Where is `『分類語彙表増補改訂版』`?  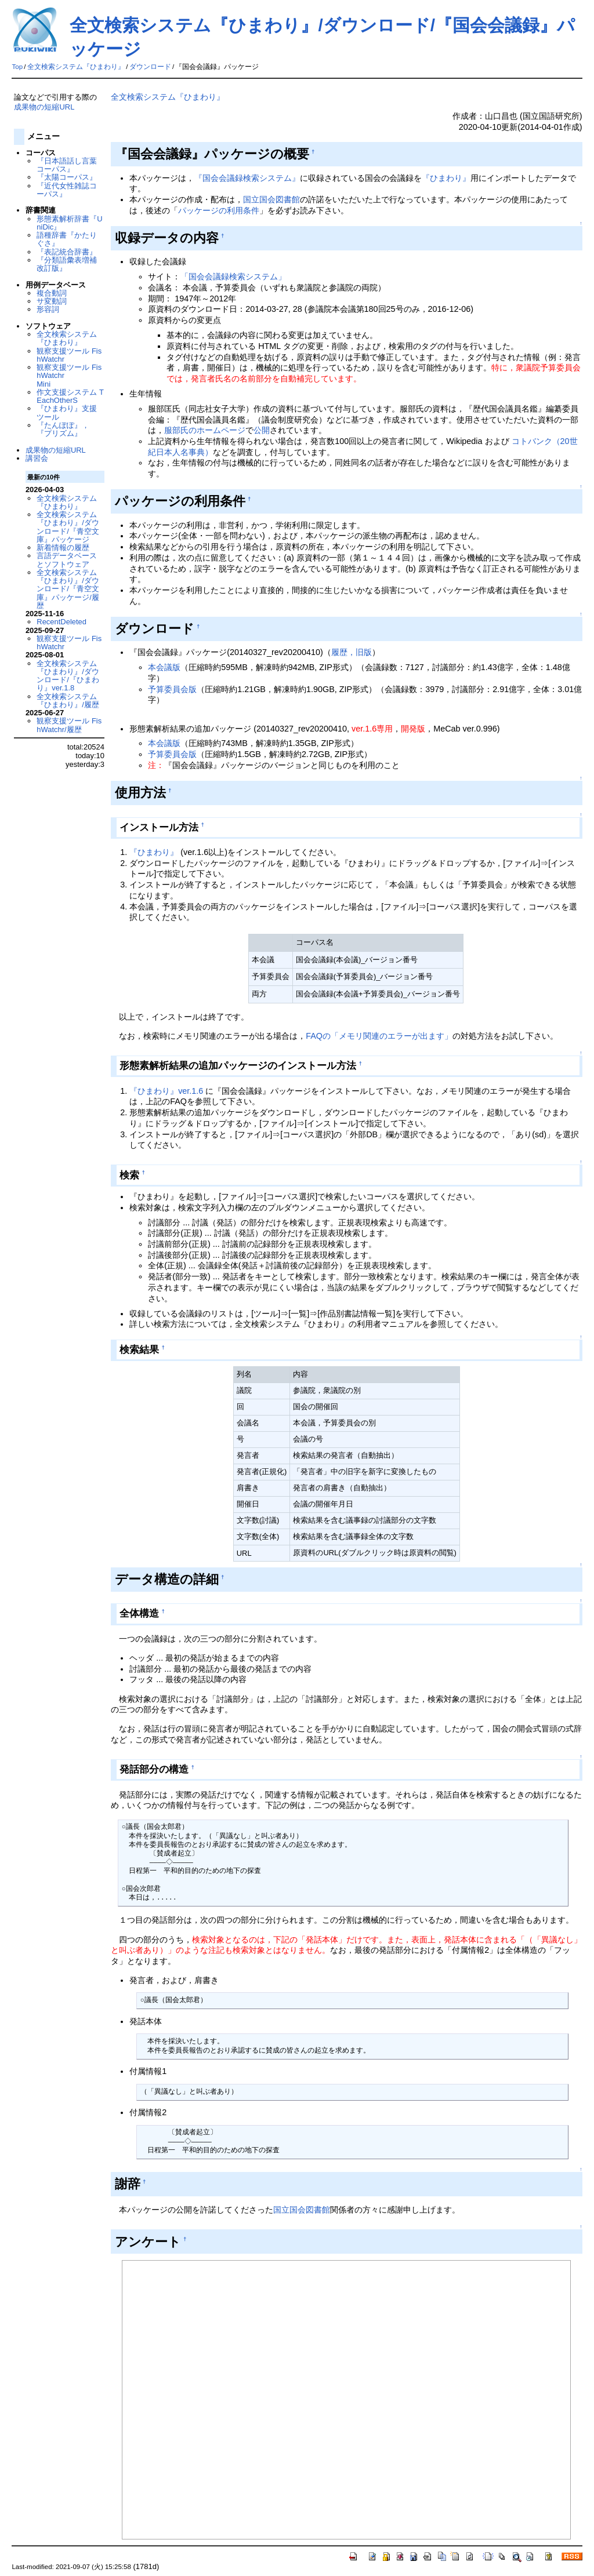
『分類語彙表増補改訂版』 is located at coordinates (67, 264).